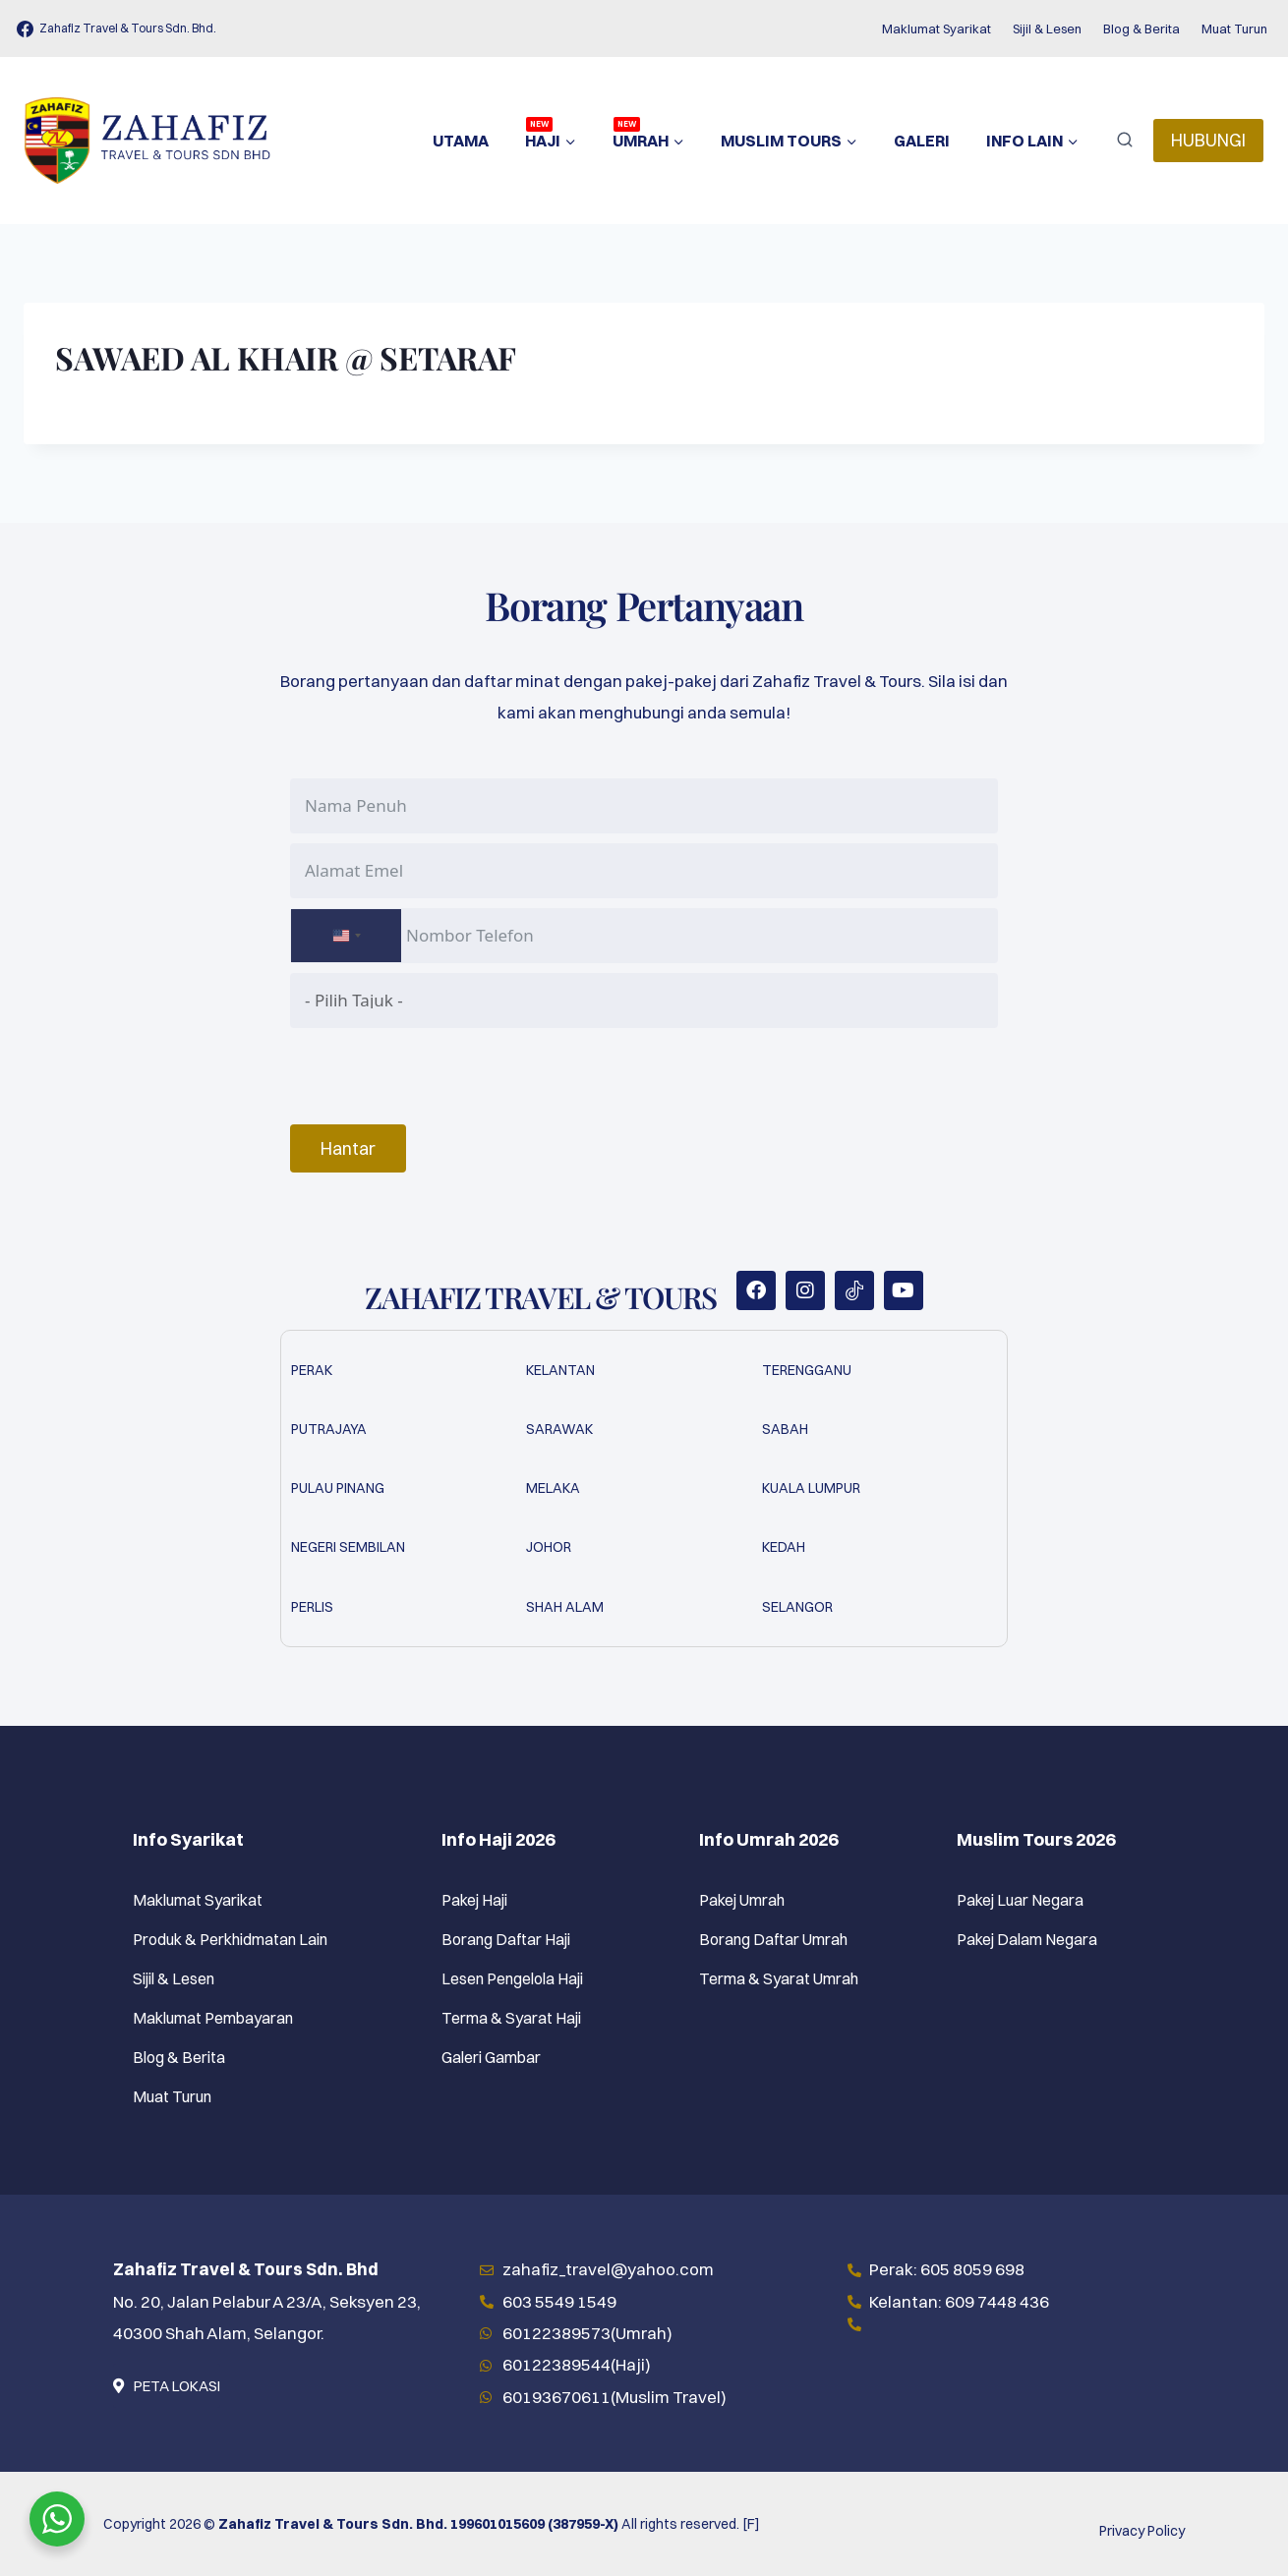  What do you see at coordinates (922, 140) in the screenshot?
I see `Galeri` at bounding box center [922, 140].